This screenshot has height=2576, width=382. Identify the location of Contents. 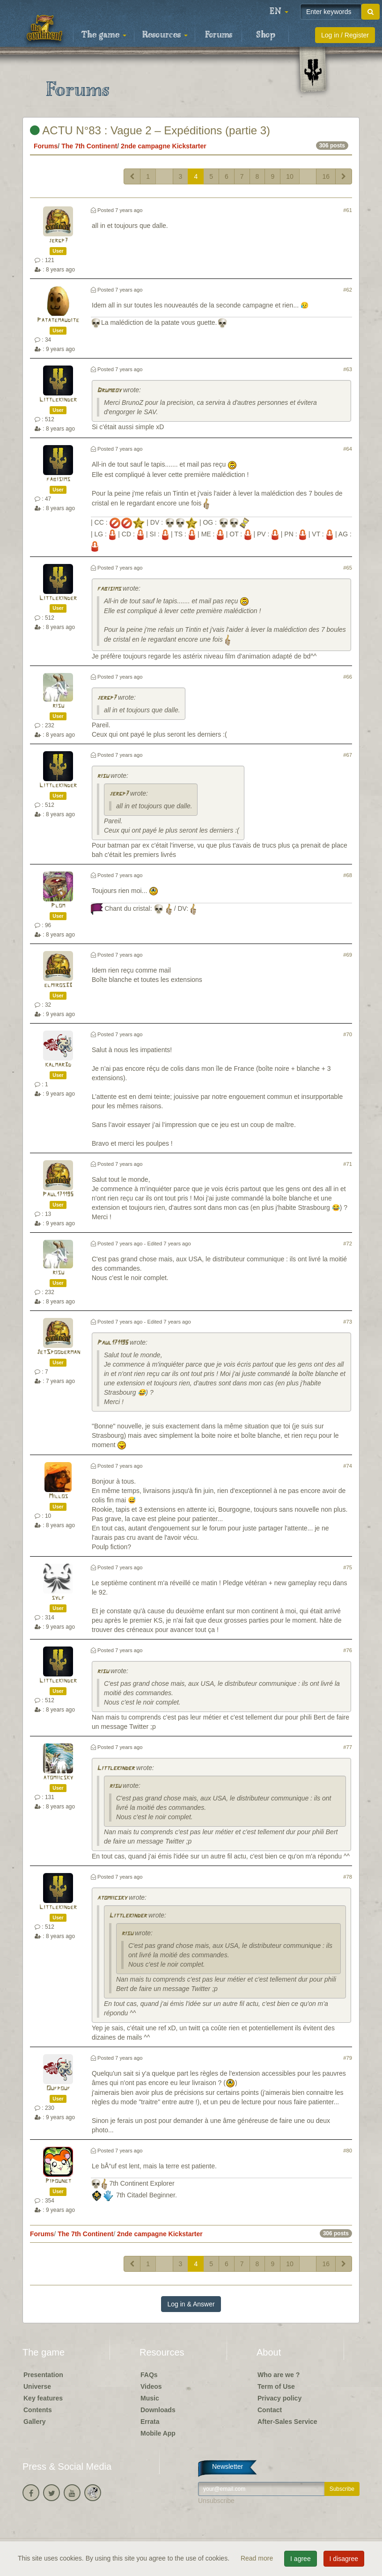
(37, 2410).